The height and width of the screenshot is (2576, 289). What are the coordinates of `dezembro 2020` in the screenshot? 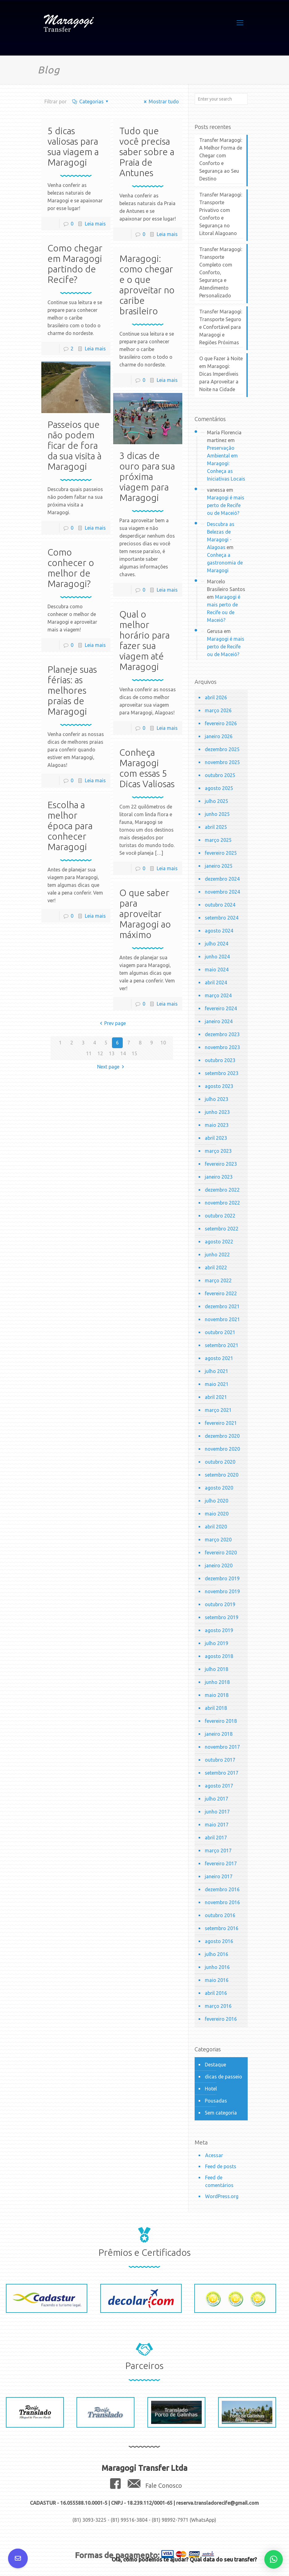 It's located at (222, 1436).